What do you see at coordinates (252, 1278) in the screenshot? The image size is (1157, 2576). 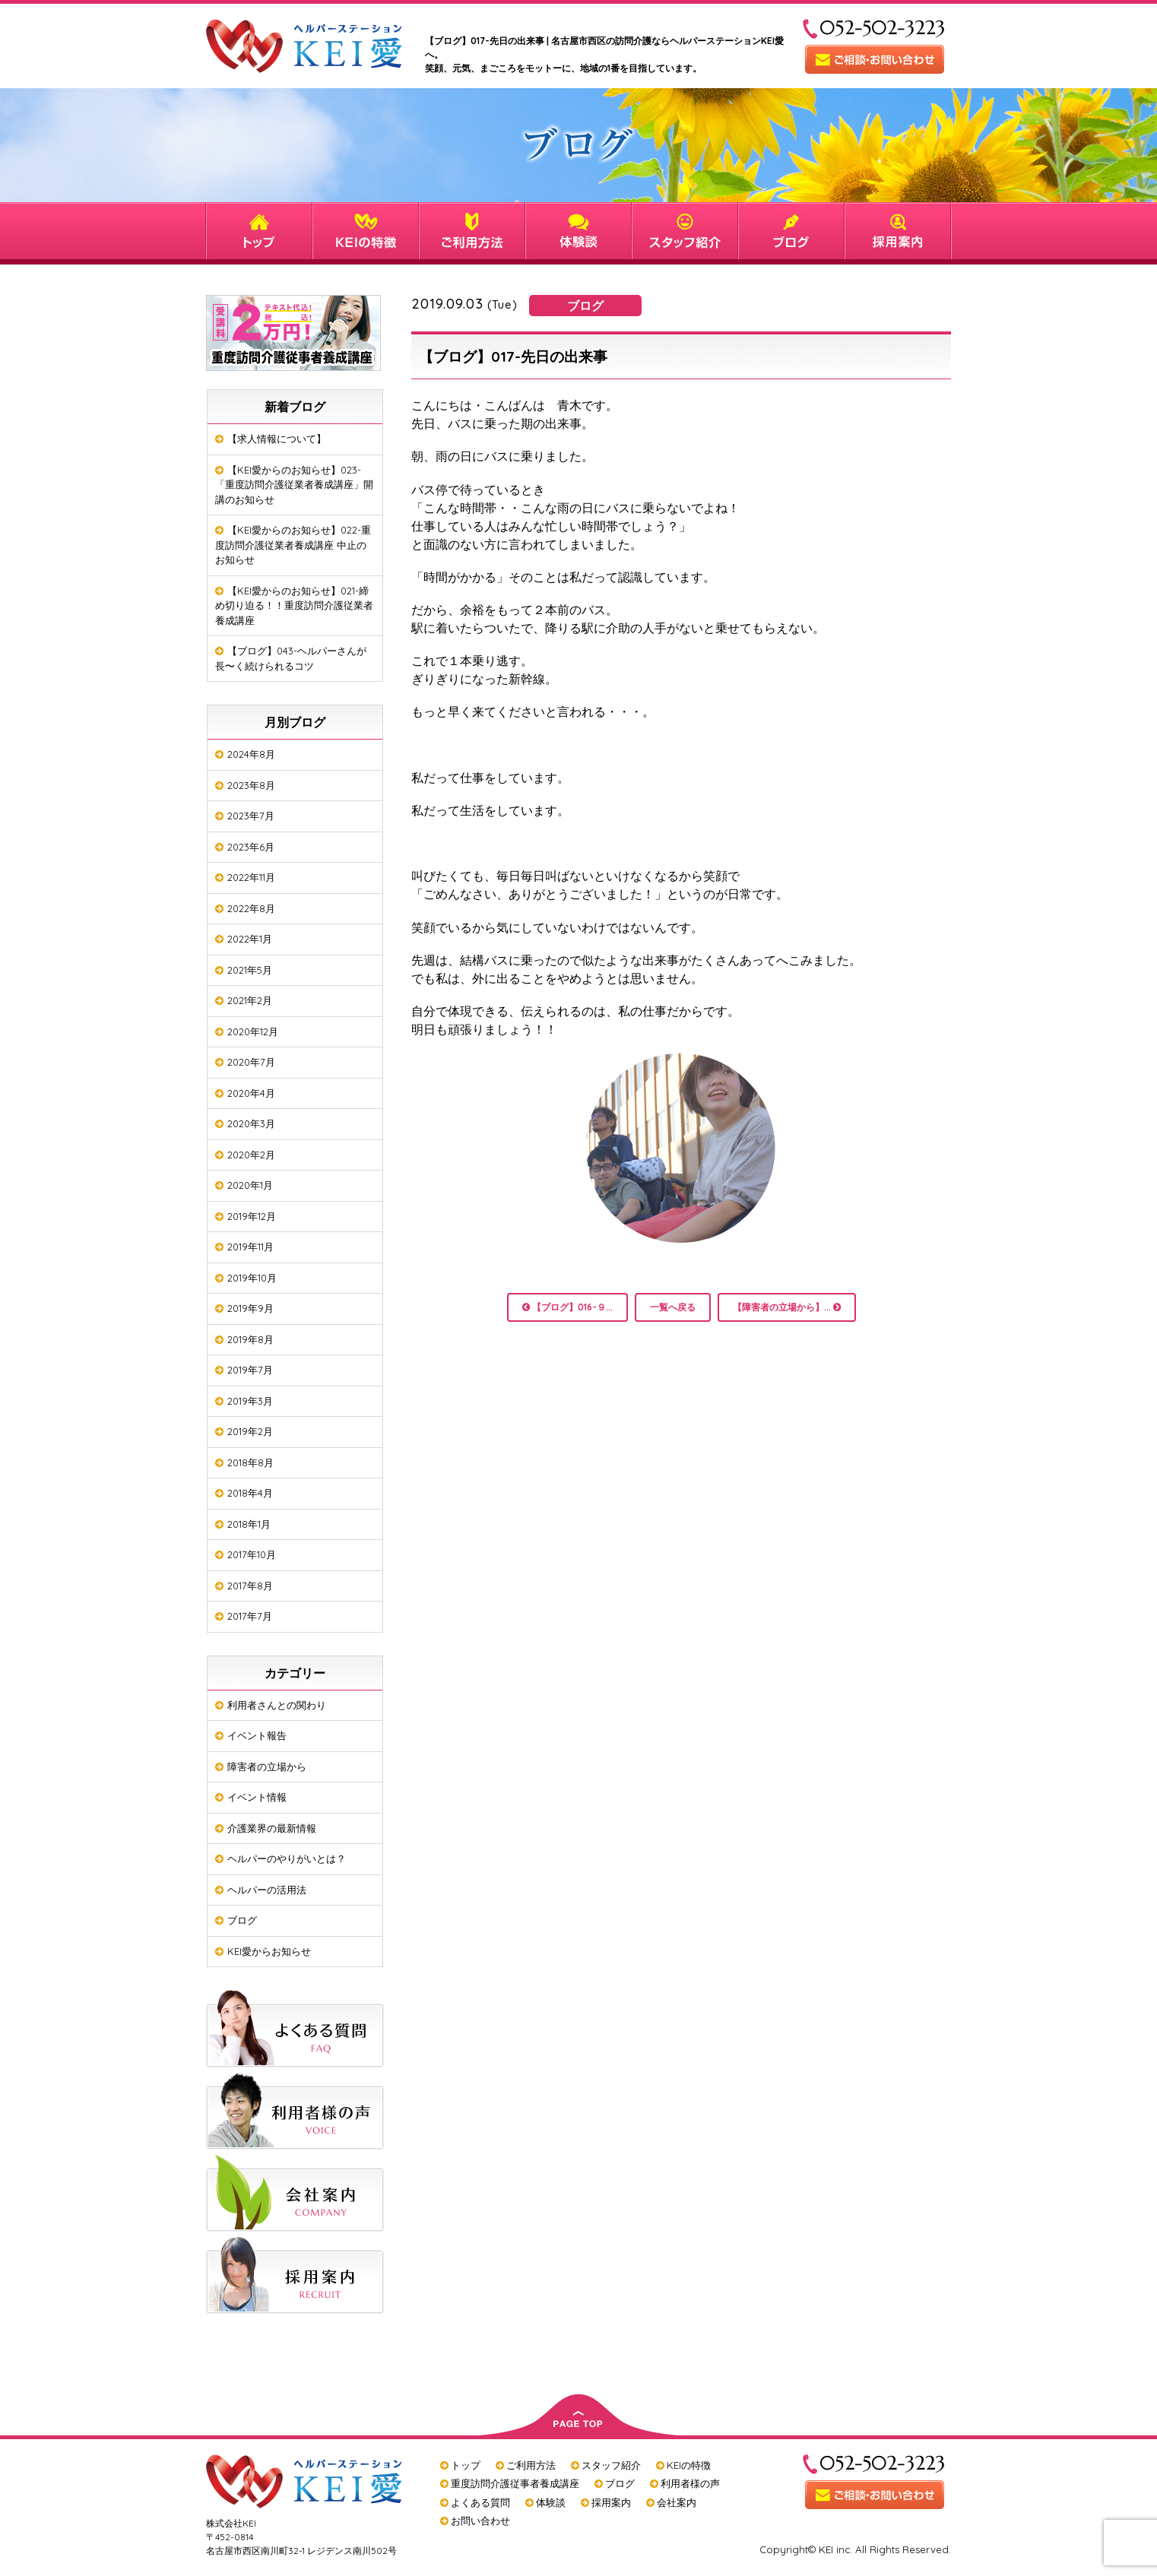 I see `2019年10月` at bounding box center [252, 1278].